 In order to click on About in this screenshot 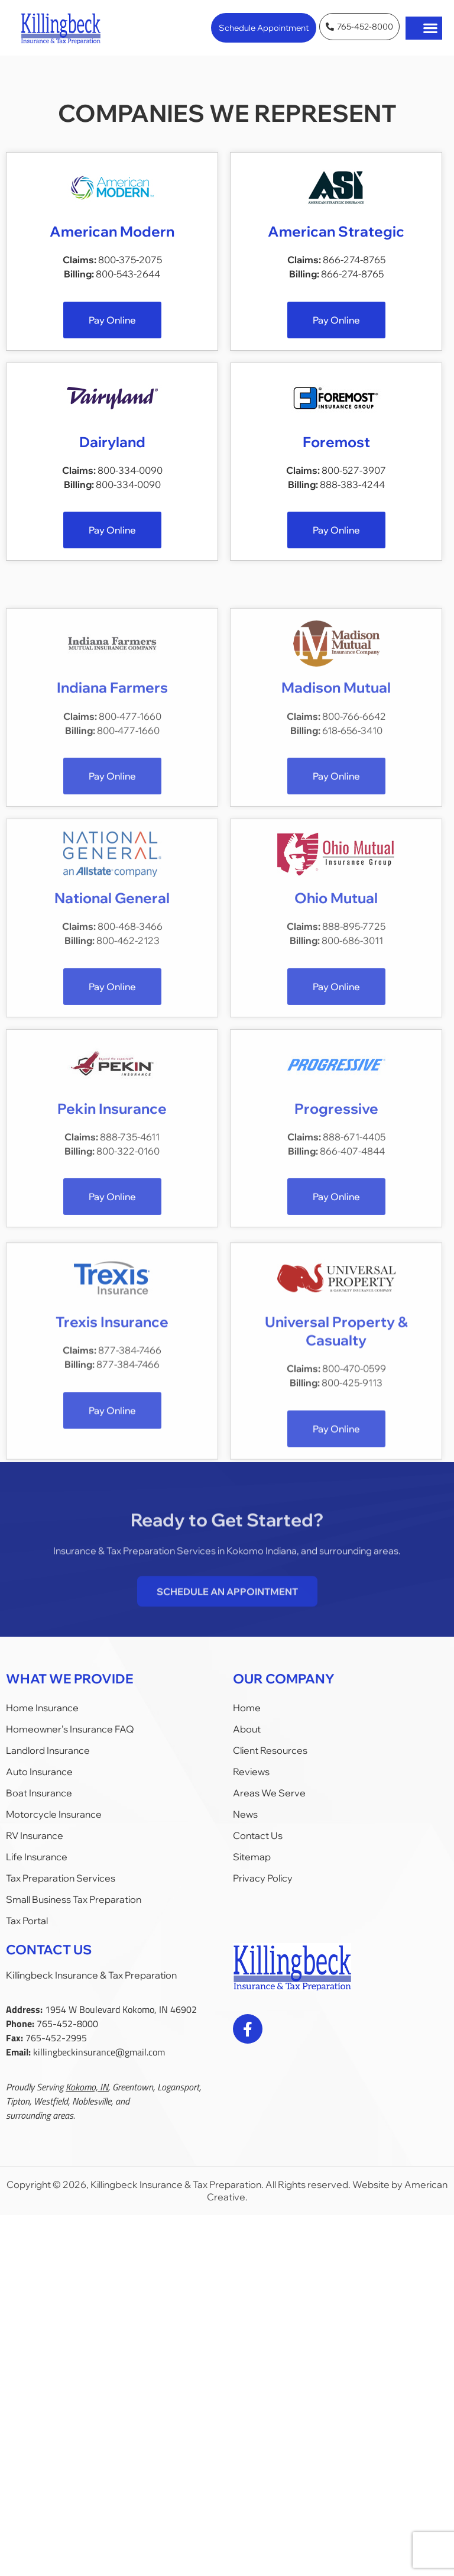, I will do `click(247, 1729)`.